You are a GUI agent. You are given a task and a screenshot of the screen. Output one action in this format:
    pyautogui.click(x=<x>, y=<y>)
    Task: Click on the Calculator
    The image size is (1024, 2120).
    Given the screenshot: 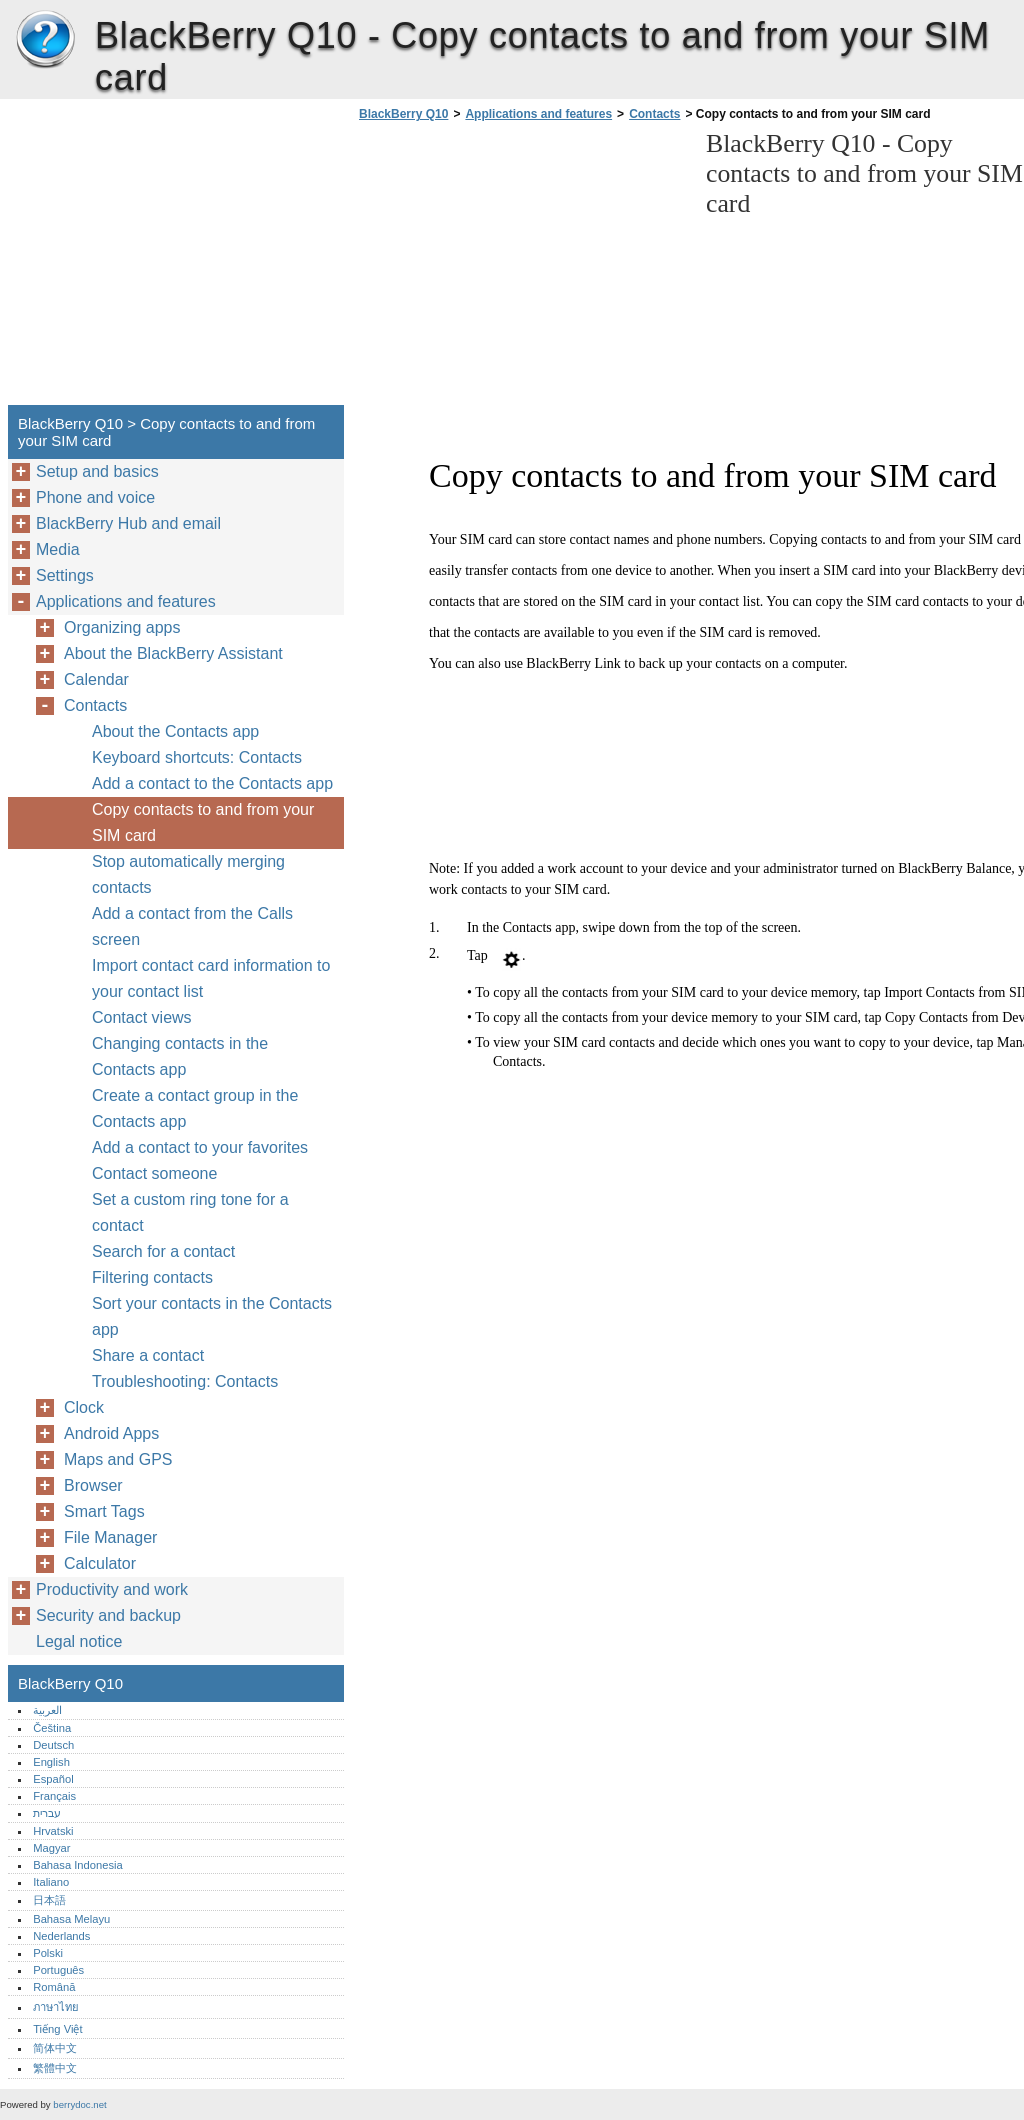 What is the action you would take?
    pyautogui.click(x=100, y=1563)
    